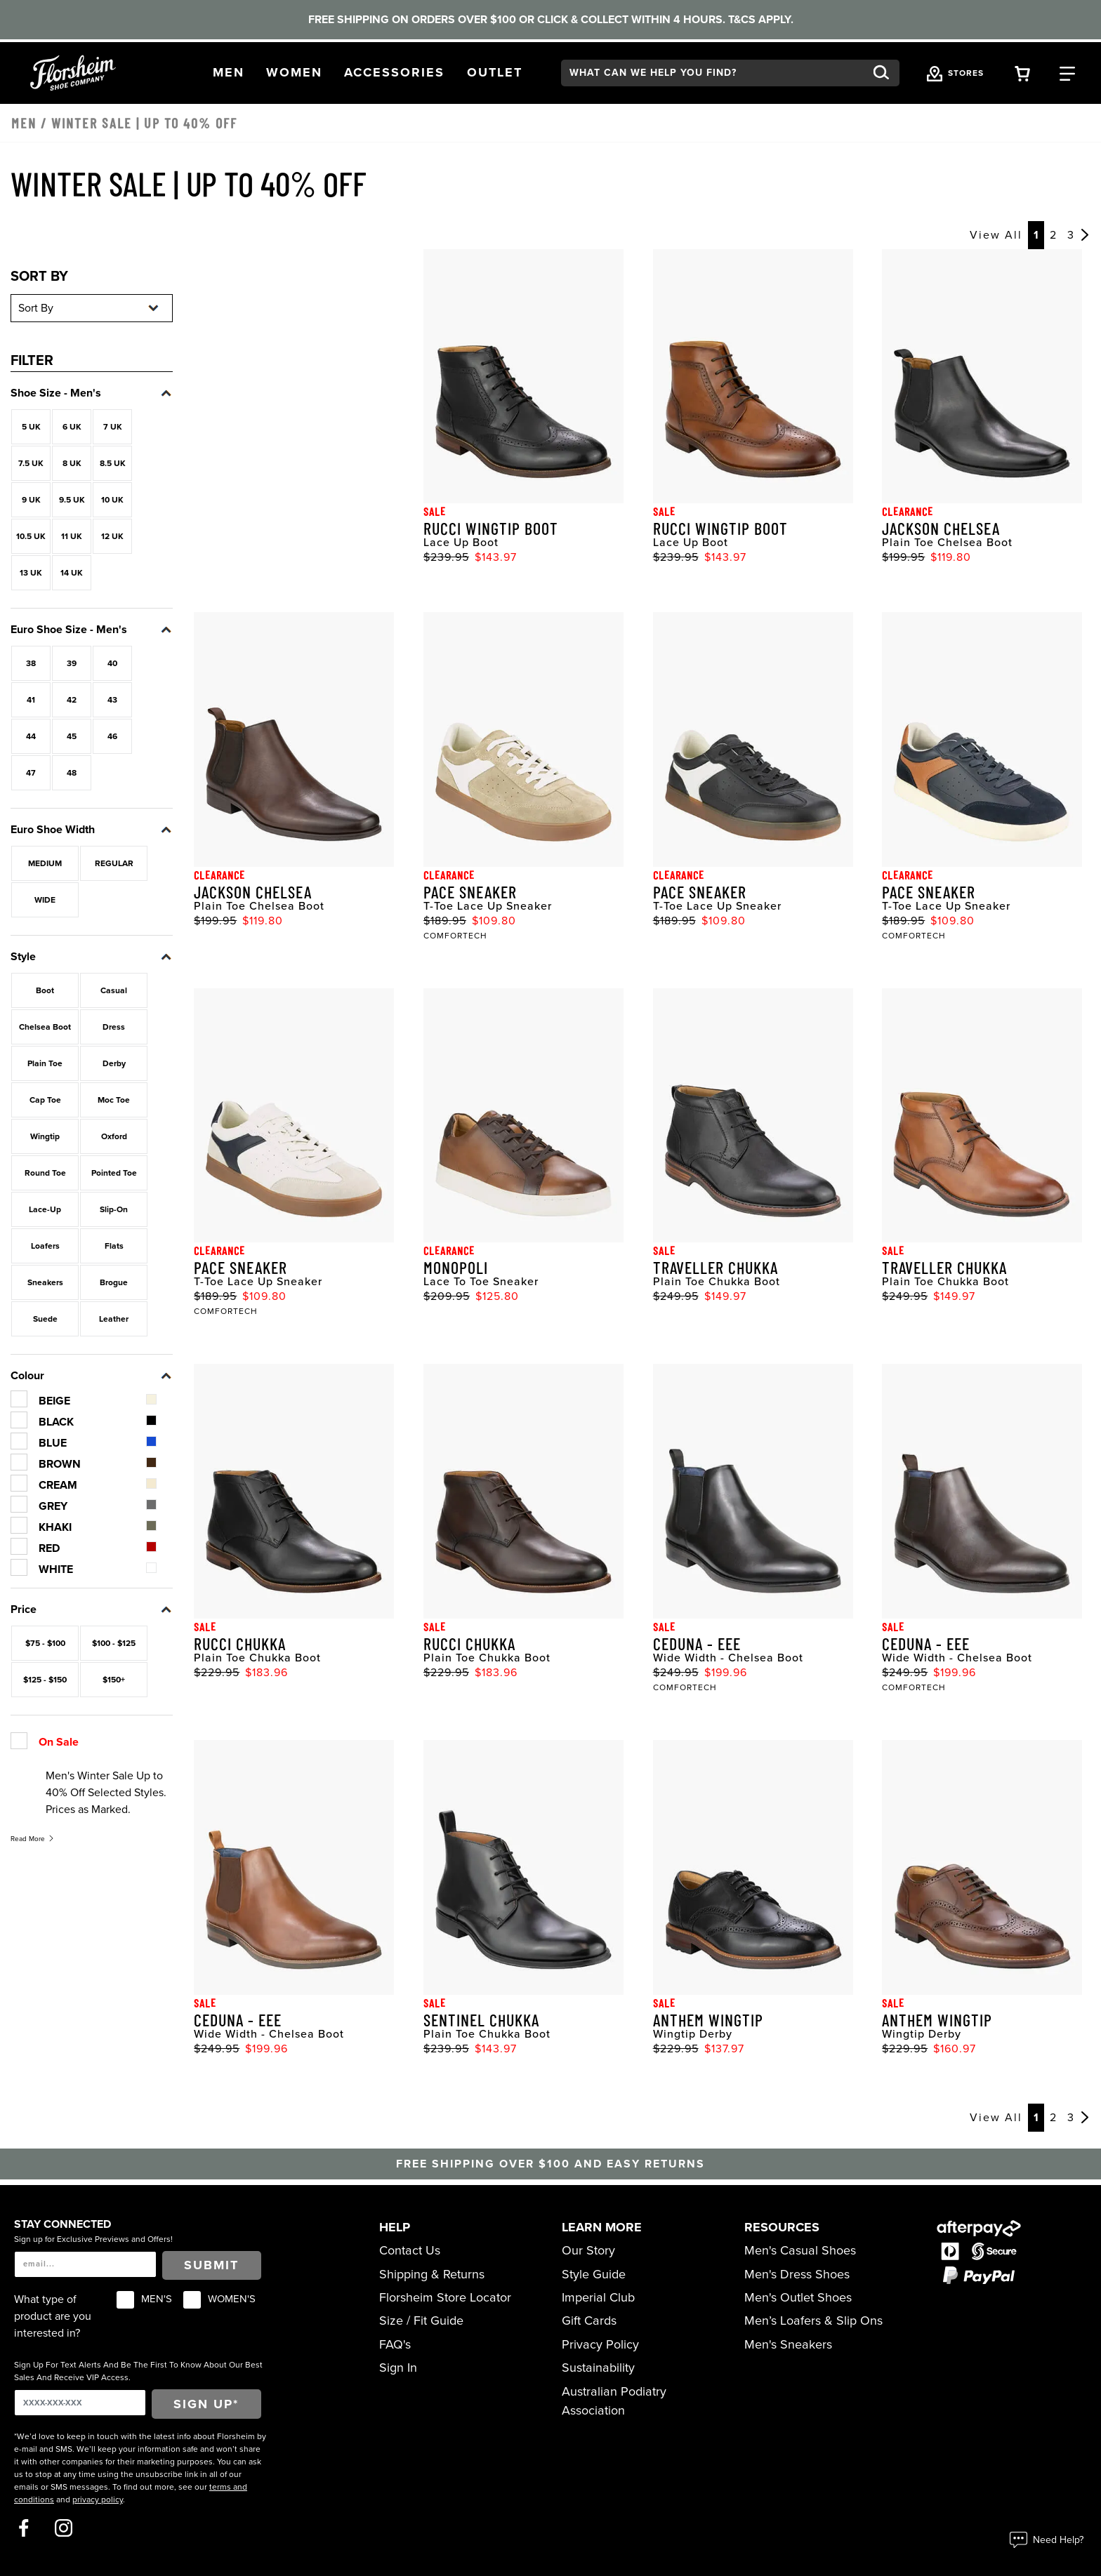 This screenshot has height=2576, width=1101. What do you see at coordinates (31, 427) in the screenshot?
I see `5 UK` at bounding box center [31, 427].